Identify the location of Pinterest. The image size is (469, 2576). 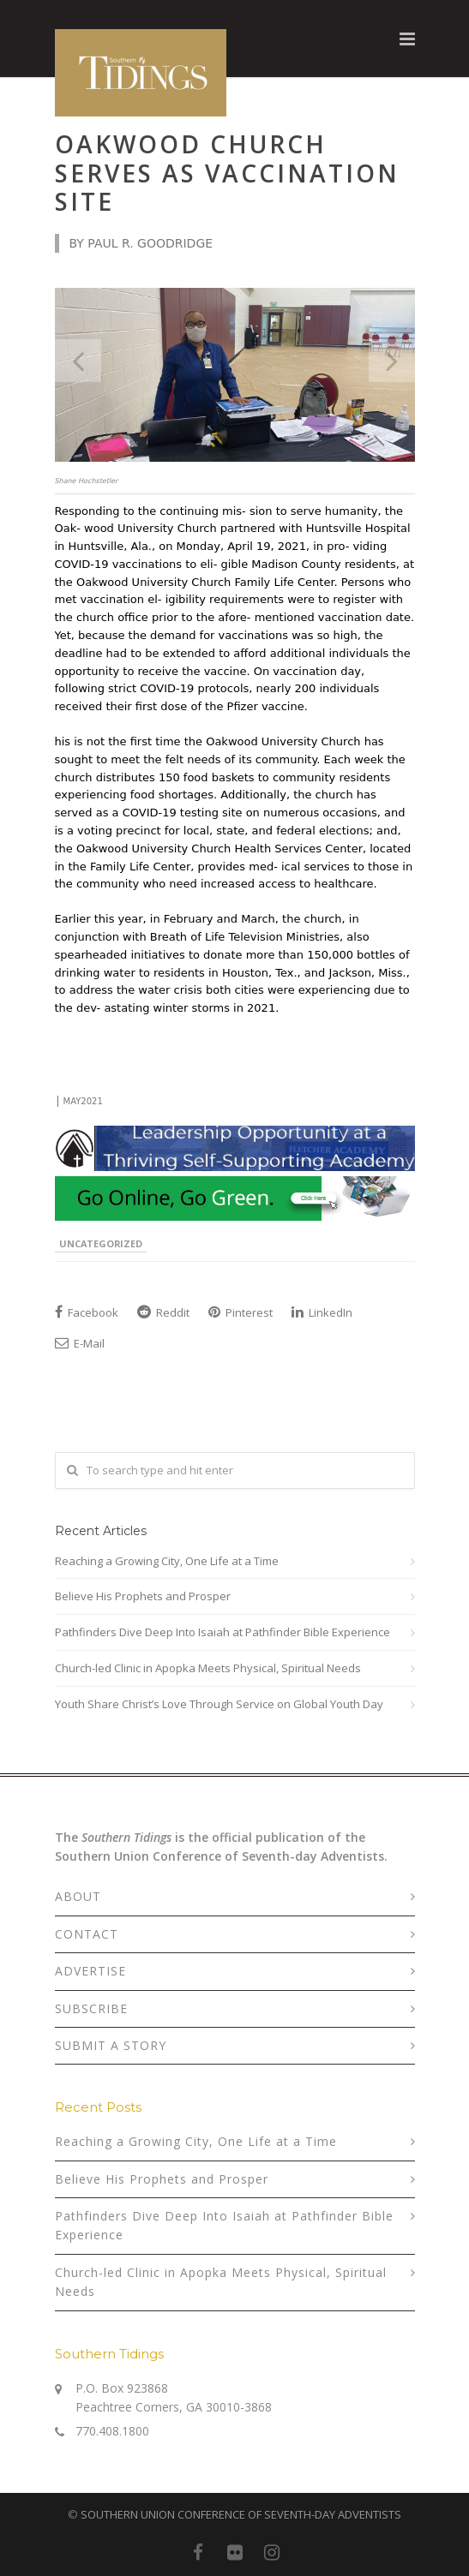
(240, 1312).